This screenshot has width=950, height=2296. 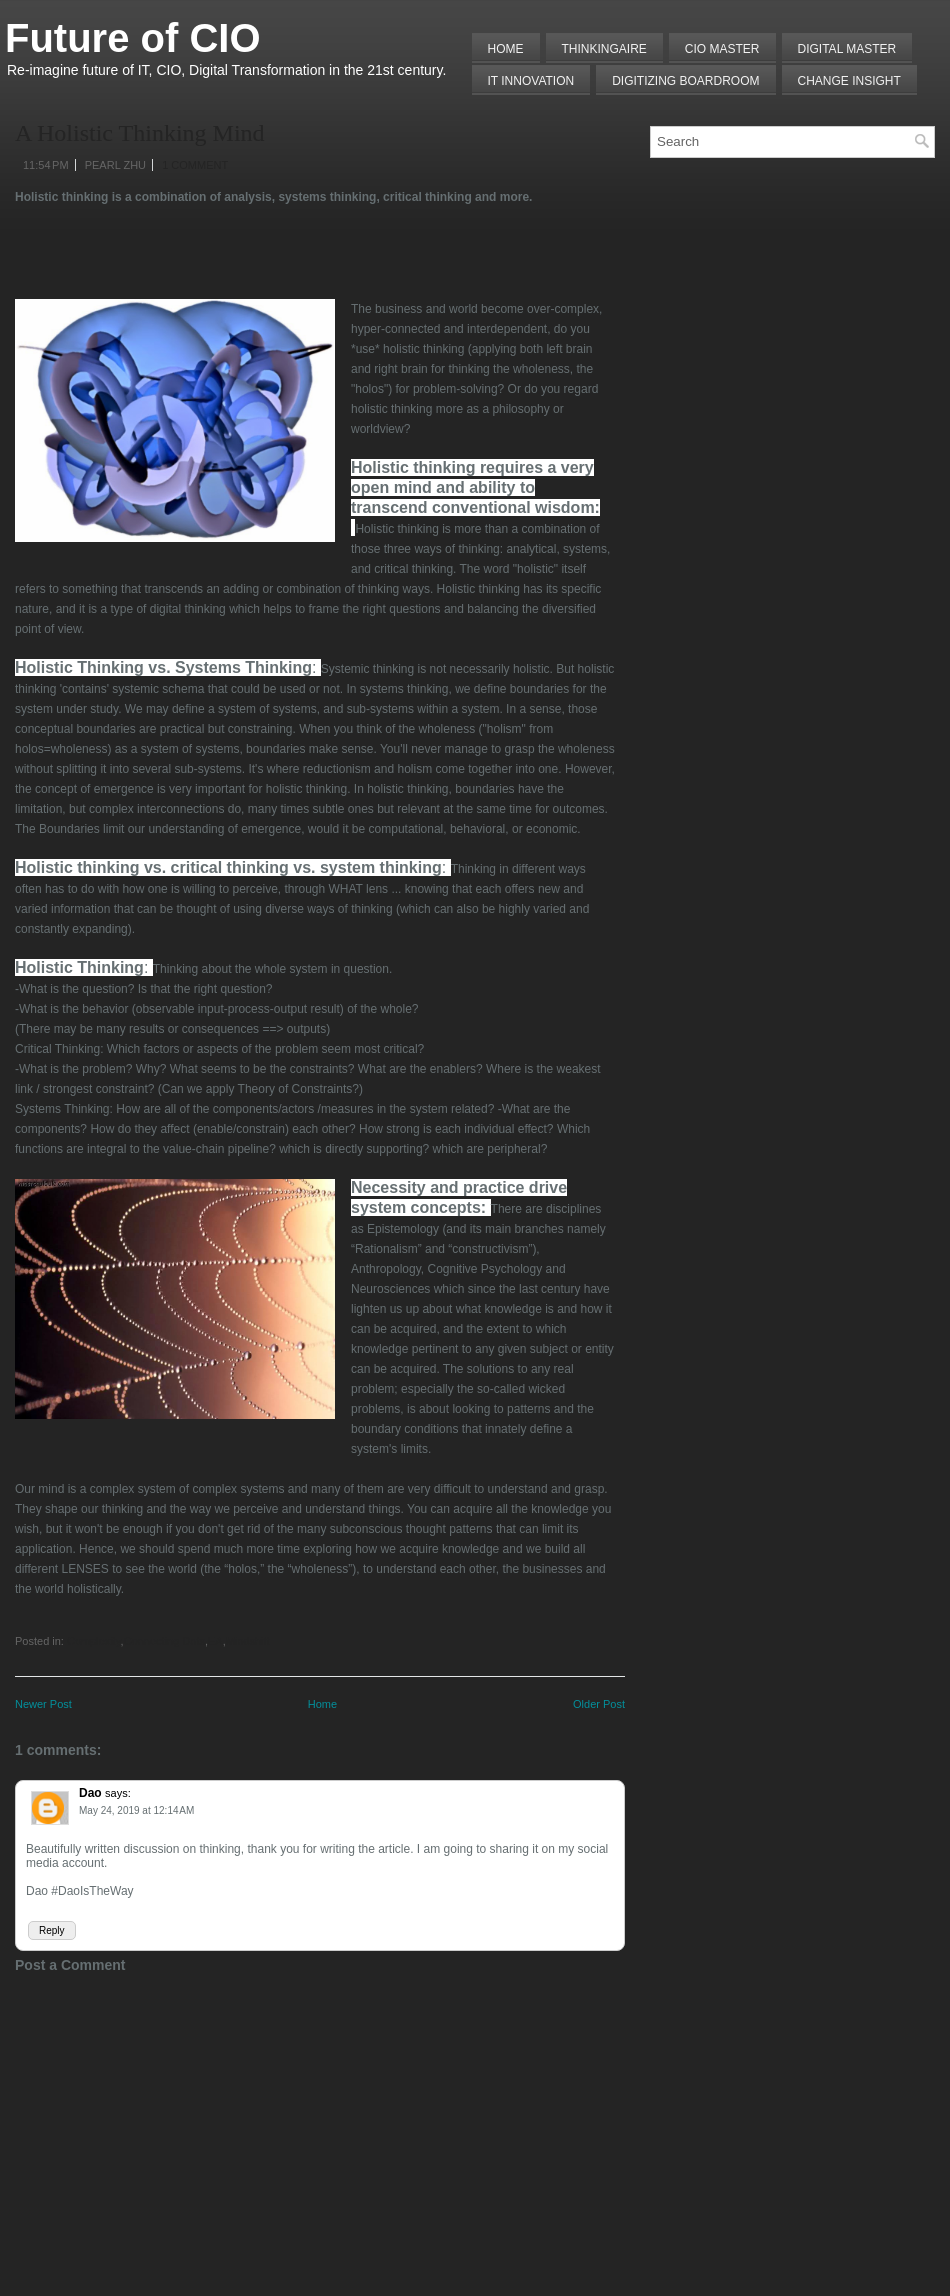 What do you see at coordinates (248, 1641) in the screenshot?
I see `Mindshift` at bounding box center [248, 1641].